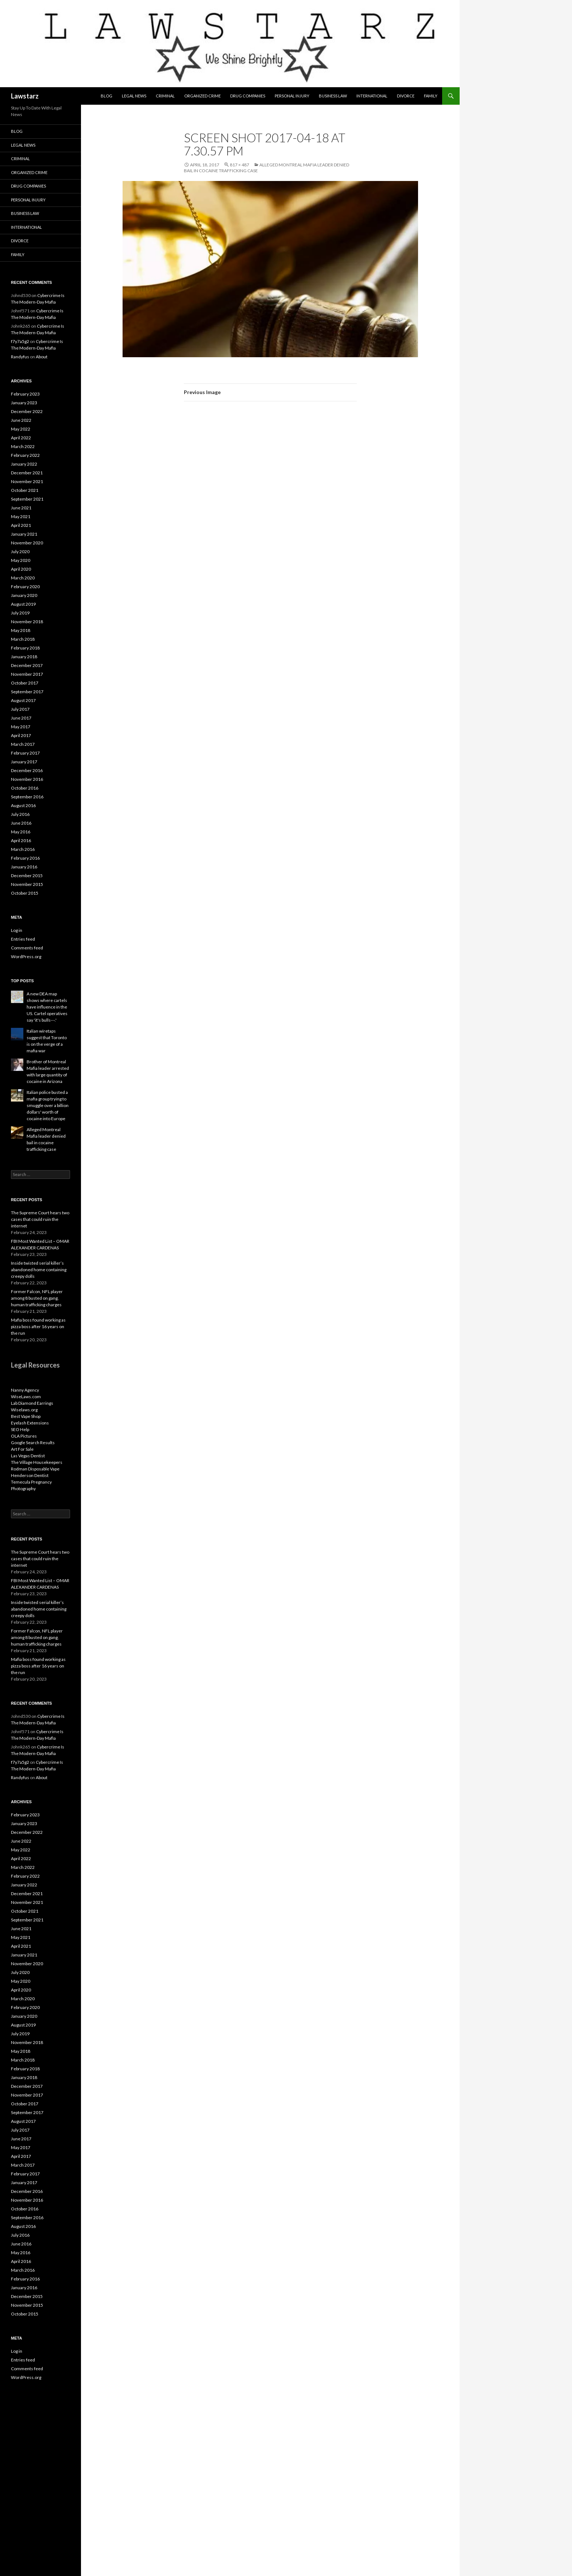 The width and height of the screenshot is (572, 2576). What do you see at coordinates (38, 1326) in the screenshot?
I see `Mafia boss found working as pizza boss after 16 years on the run` at bounding box center [38, 1326].